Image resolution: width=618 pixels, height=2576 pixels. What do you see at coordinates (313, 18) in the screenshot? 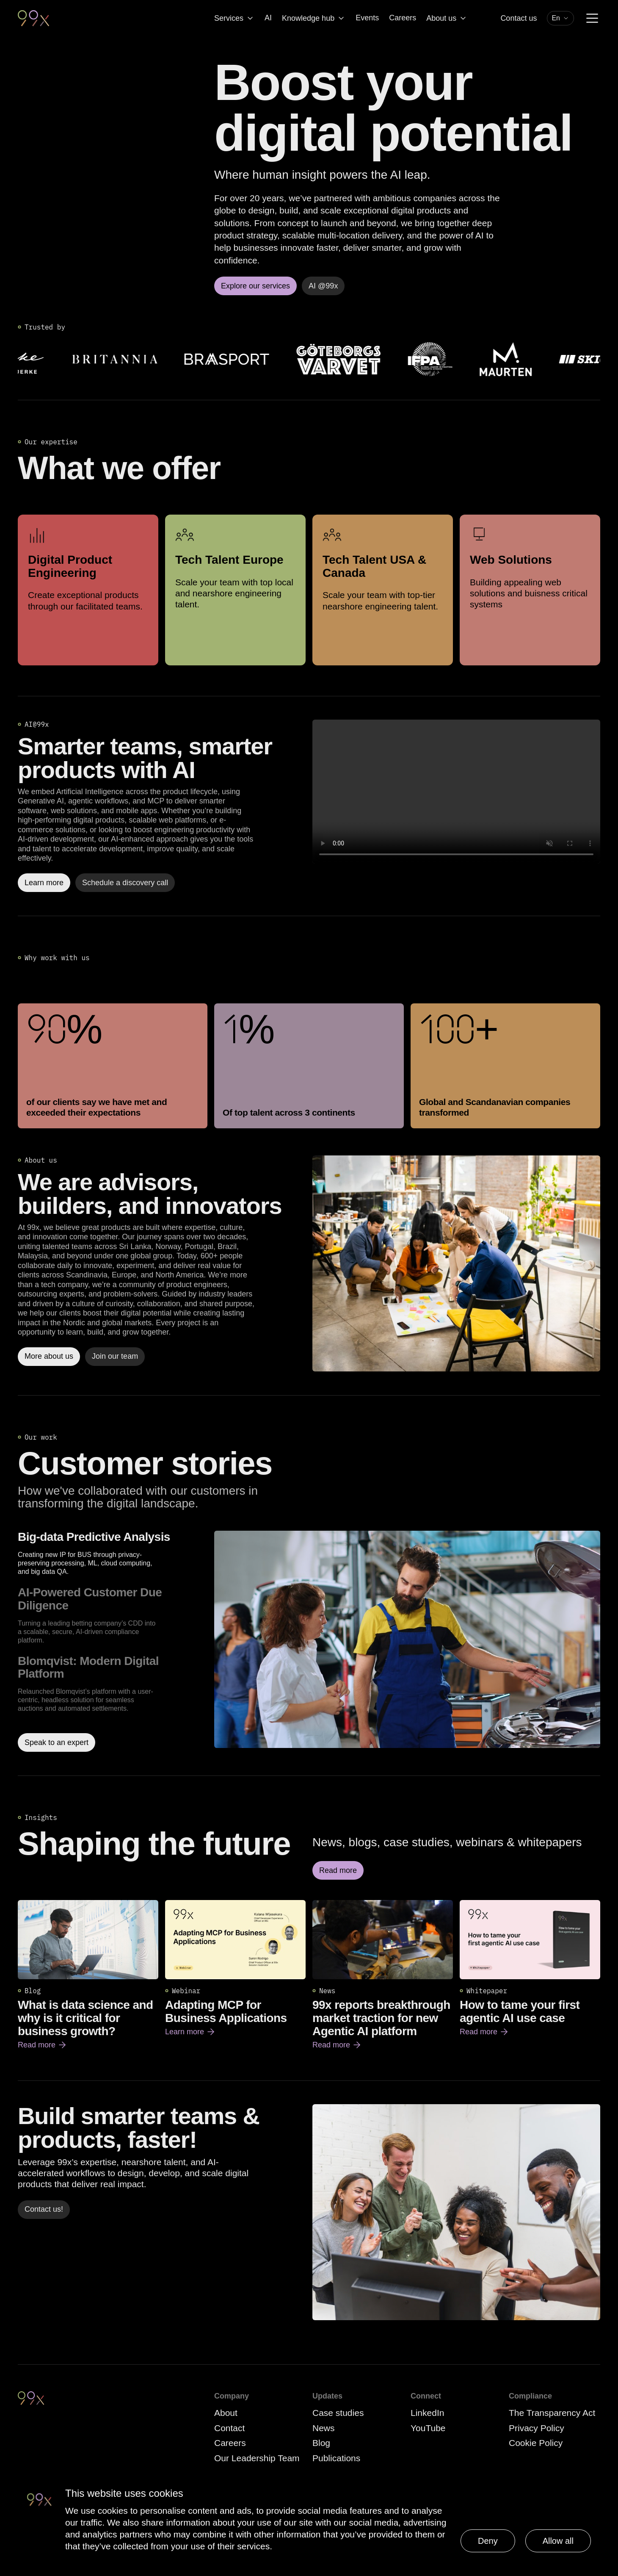
I see `Knowledge hub` at bounding box center [313, 18].